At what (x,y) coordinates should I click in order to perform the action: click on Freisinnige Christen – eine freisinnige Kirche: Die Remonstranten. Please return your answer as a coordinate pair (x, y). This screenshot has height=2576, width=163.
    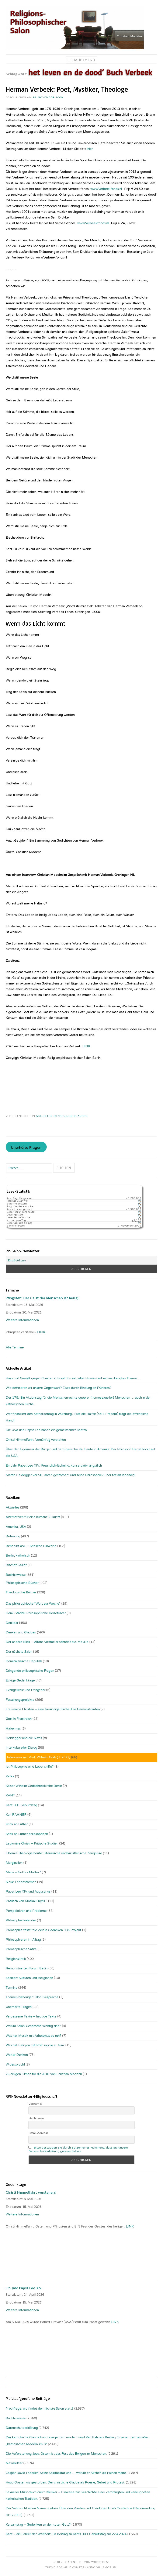
    Looking at the image, I should click on (53, 1709).